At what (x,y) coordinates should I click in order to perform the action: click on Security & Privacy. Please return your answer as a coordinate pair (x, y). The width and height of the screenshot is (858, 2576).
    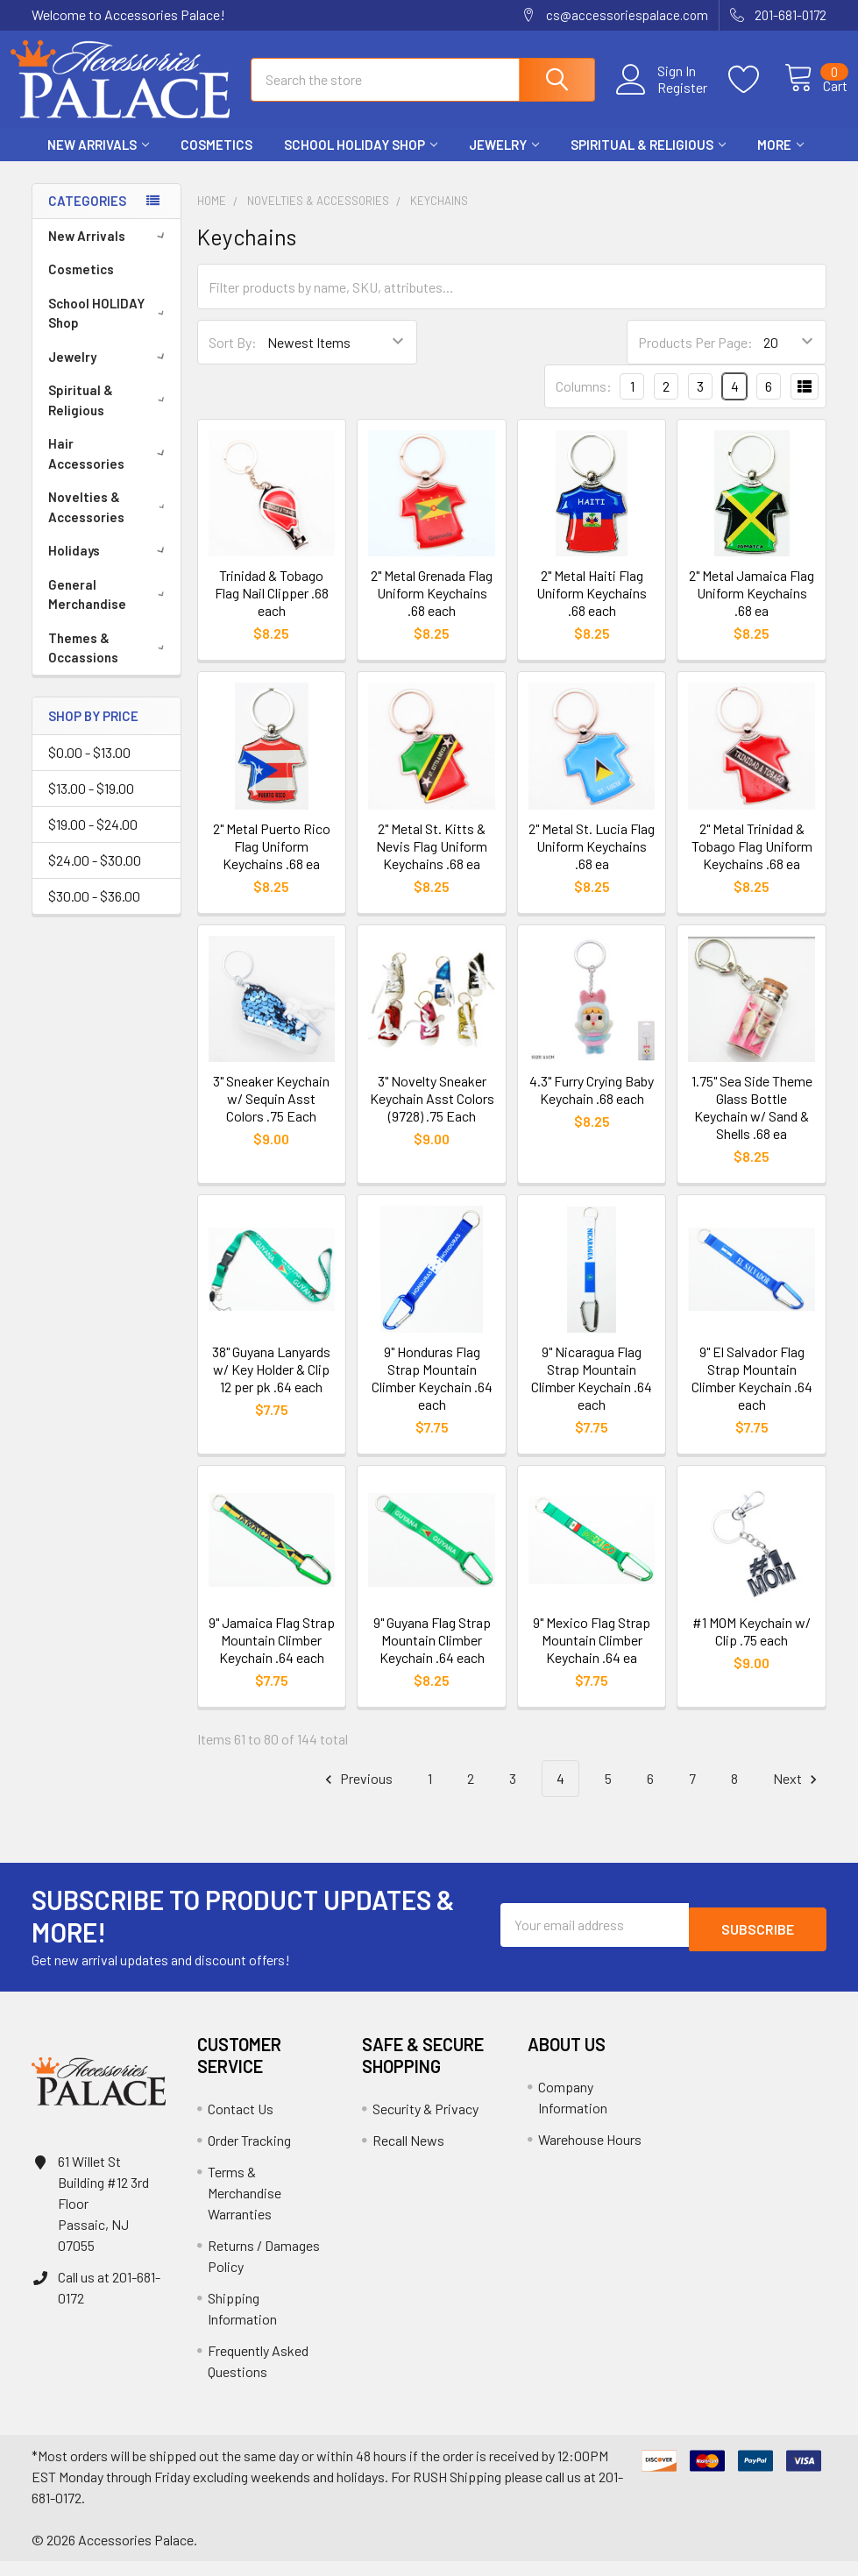
    Looking at the image, I should click on (425, 2123).